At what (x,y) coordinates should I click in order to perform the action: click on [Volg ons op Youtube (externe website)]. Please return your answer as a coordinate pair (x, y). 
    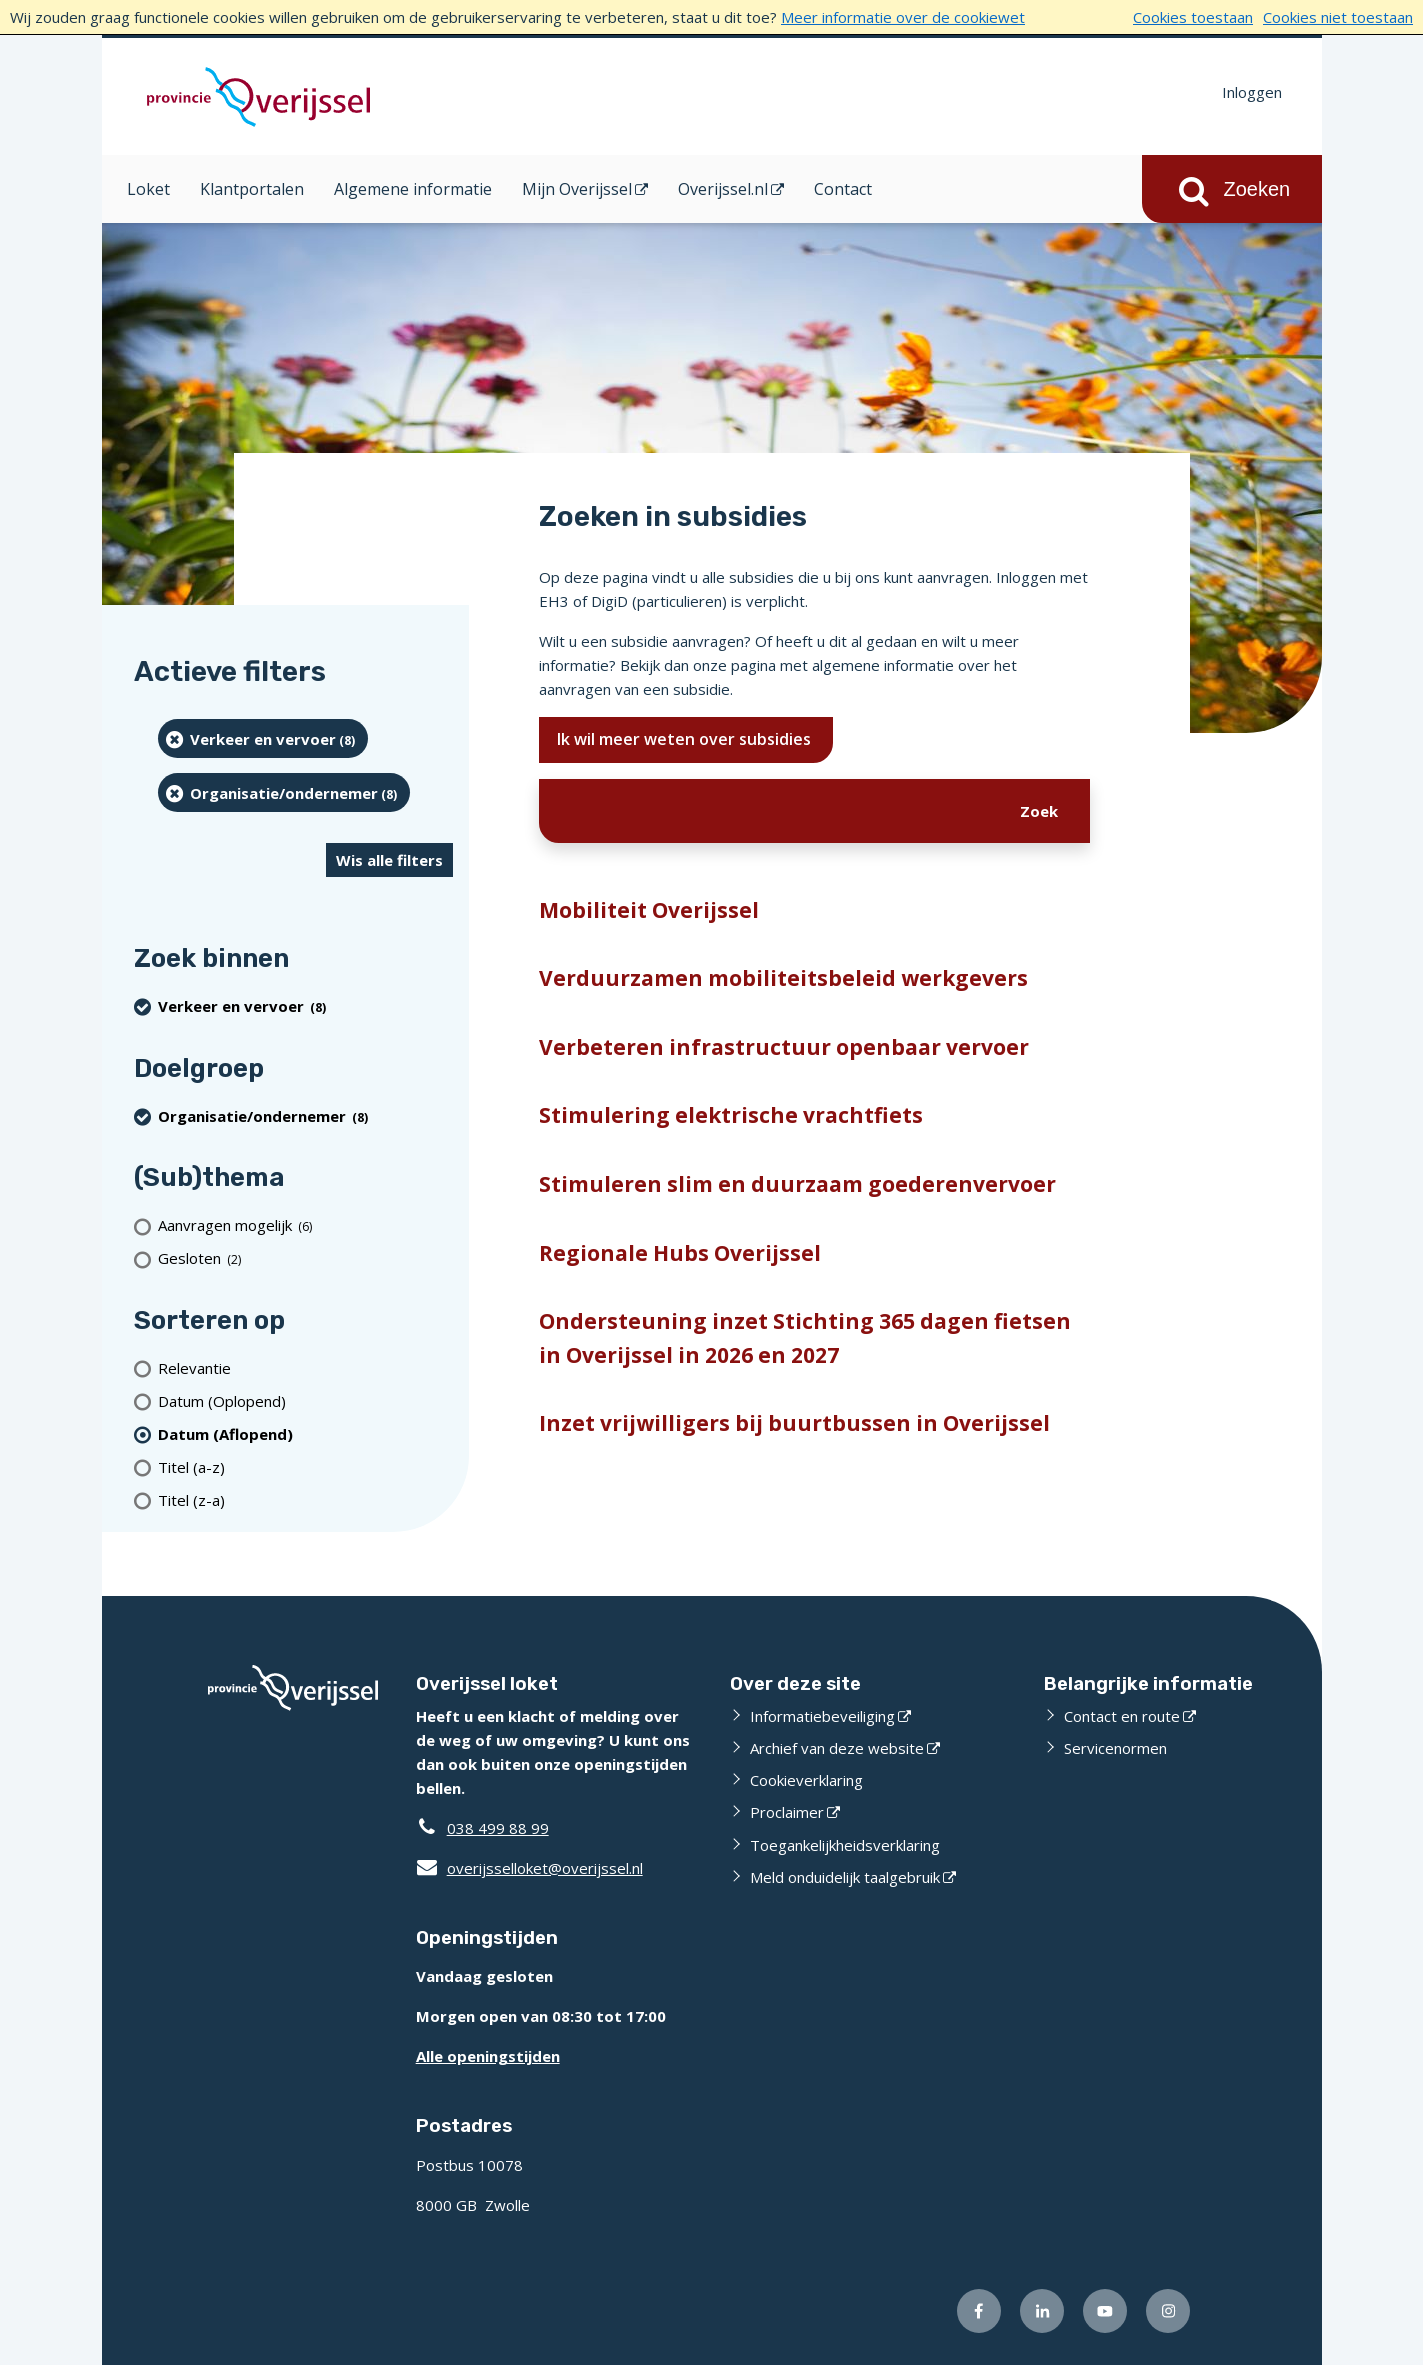
    Looking at the image, I should click on (1105, 2311).